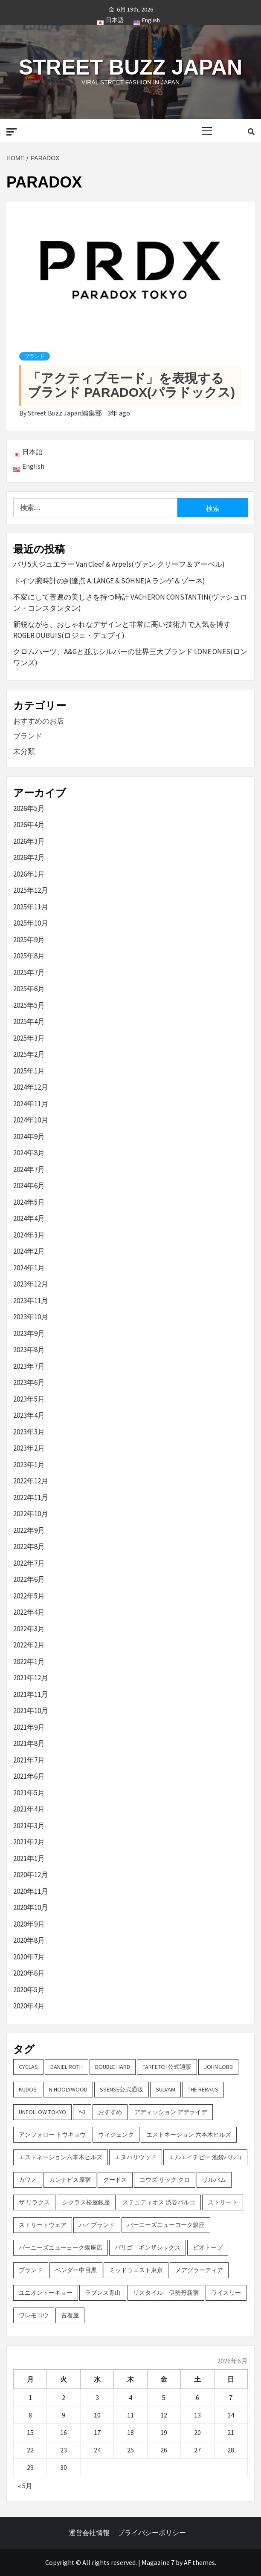  What do you see at coordinates (60, 2157) in the screenshot?
I see `エストネーション六本木ヒルズ [エストネーション六本木ヒルズ (2個の項目)]` at bounding box center [60, 2157].